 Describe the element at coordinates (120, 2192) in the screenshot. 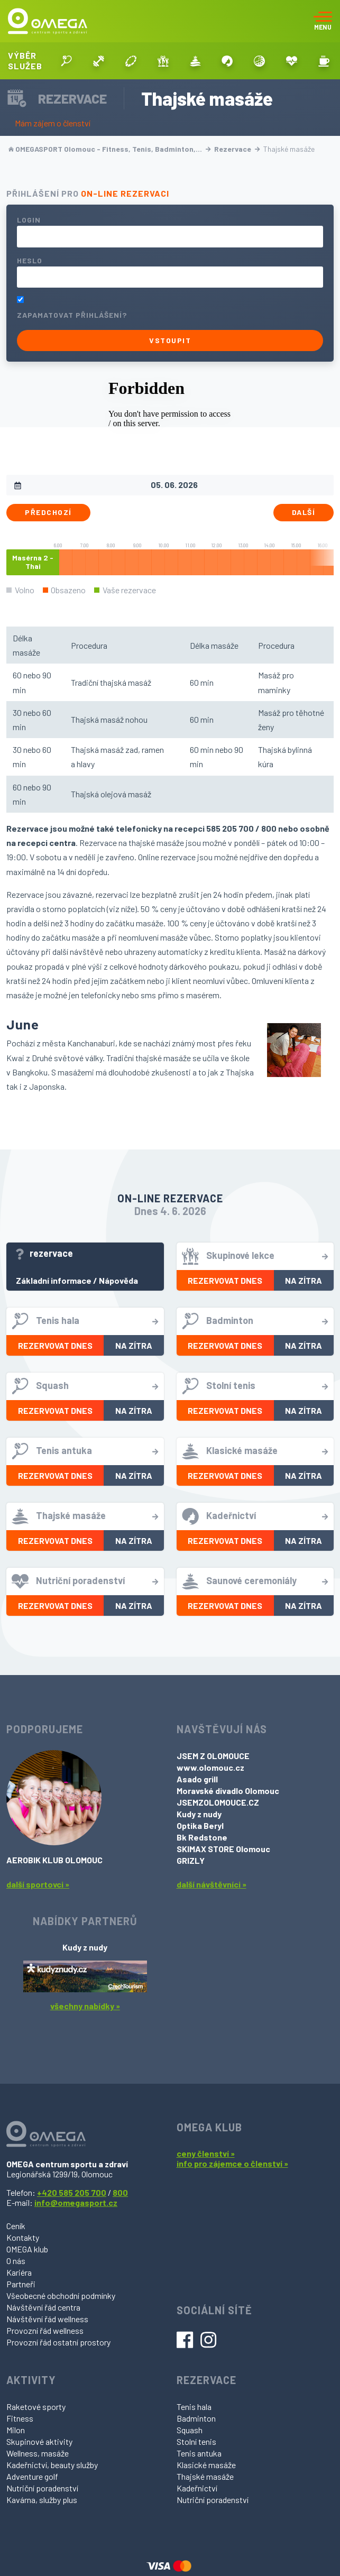

I see `800` at that location.